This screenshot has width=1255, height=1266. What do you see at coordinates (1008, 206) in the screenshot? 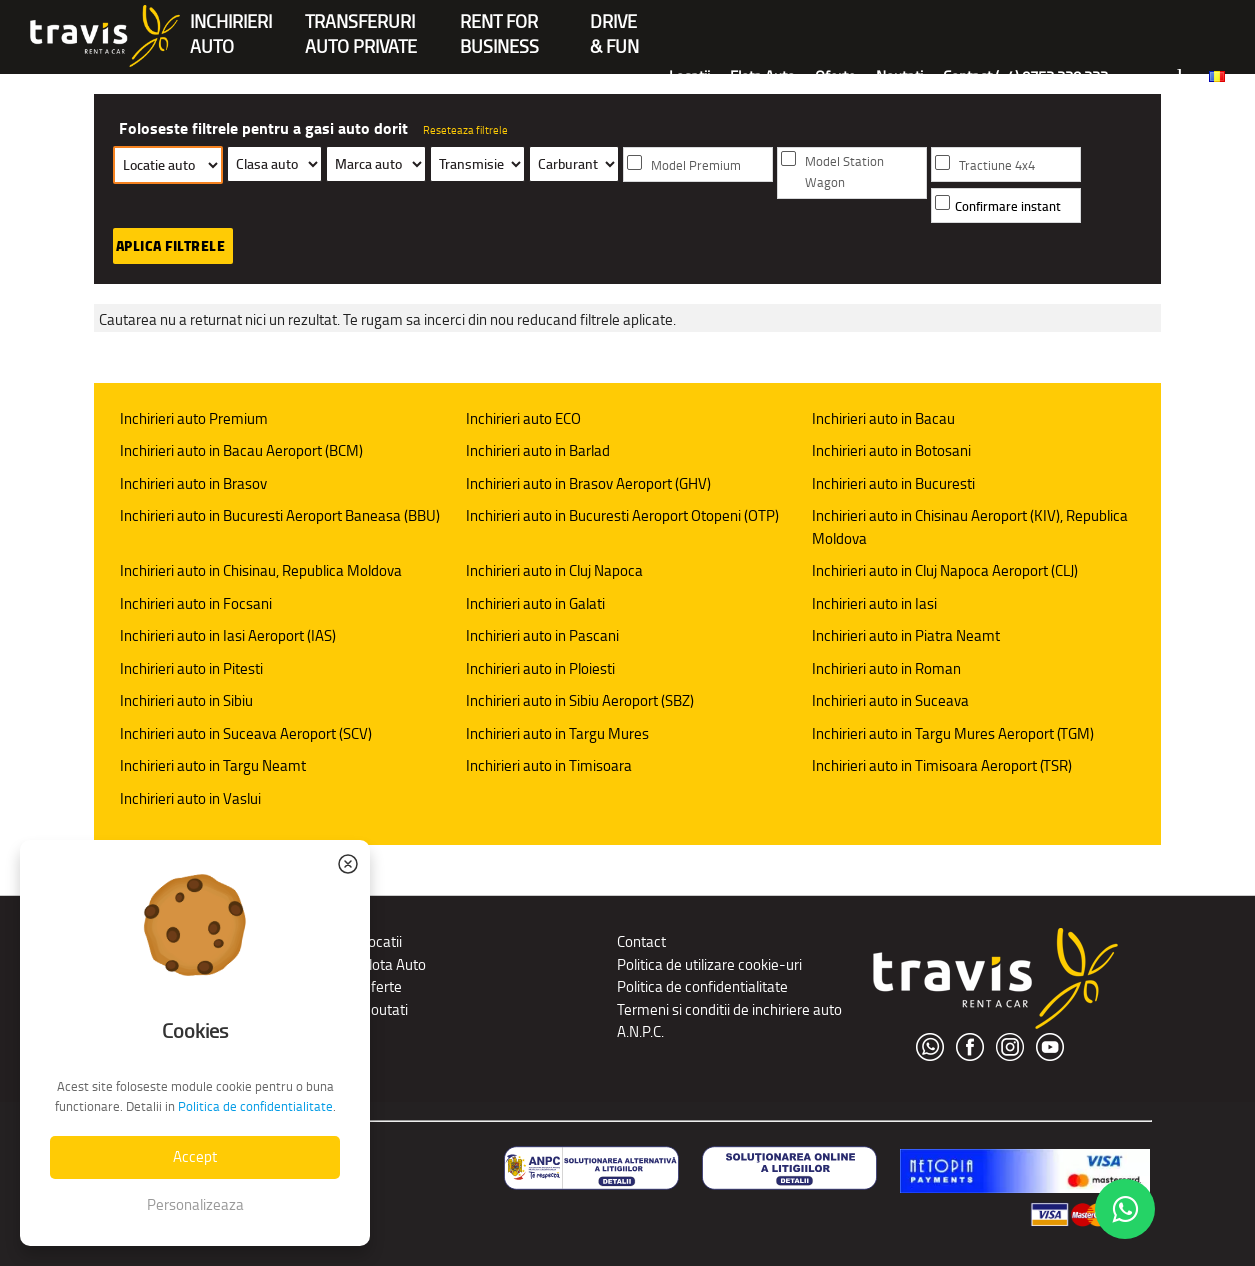
I see `Confirmare instant` at bounding box center [1008, 206].